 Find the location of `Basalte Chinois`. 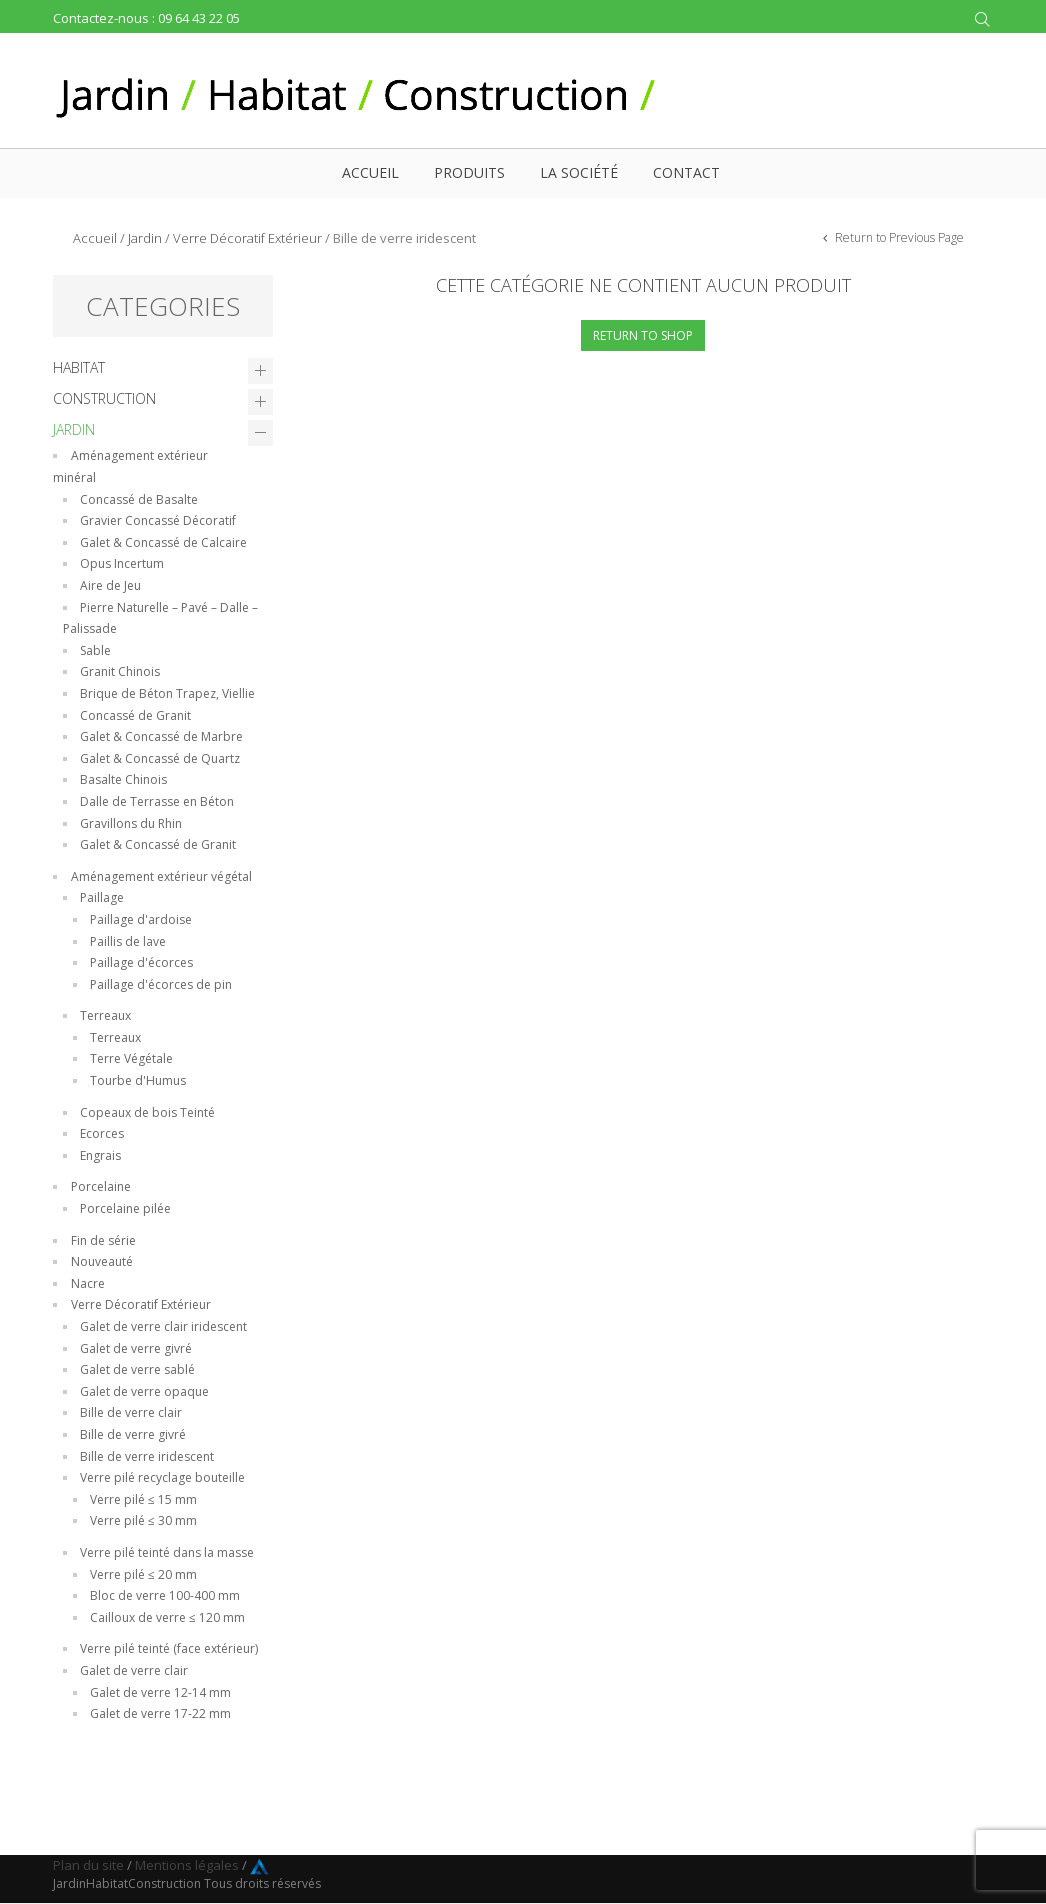

Basalte Chinois is located at coordinates (123, 779).